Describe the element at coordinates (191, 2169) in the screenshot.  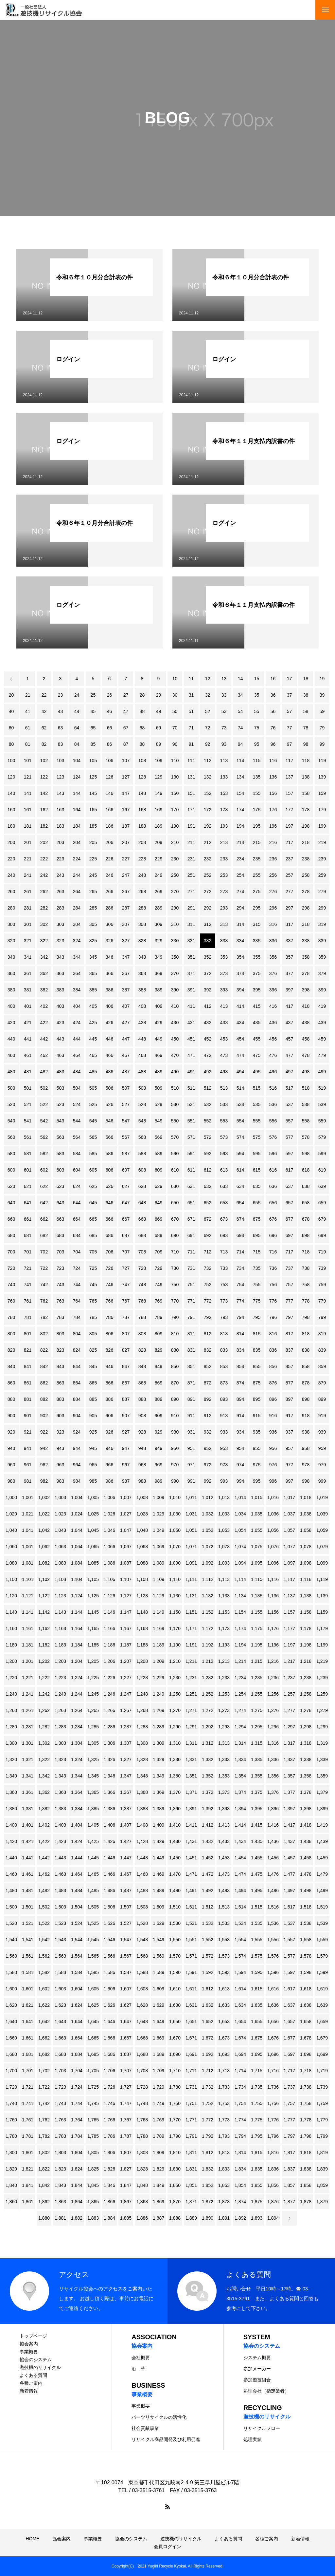
I see `1,831` at that location.